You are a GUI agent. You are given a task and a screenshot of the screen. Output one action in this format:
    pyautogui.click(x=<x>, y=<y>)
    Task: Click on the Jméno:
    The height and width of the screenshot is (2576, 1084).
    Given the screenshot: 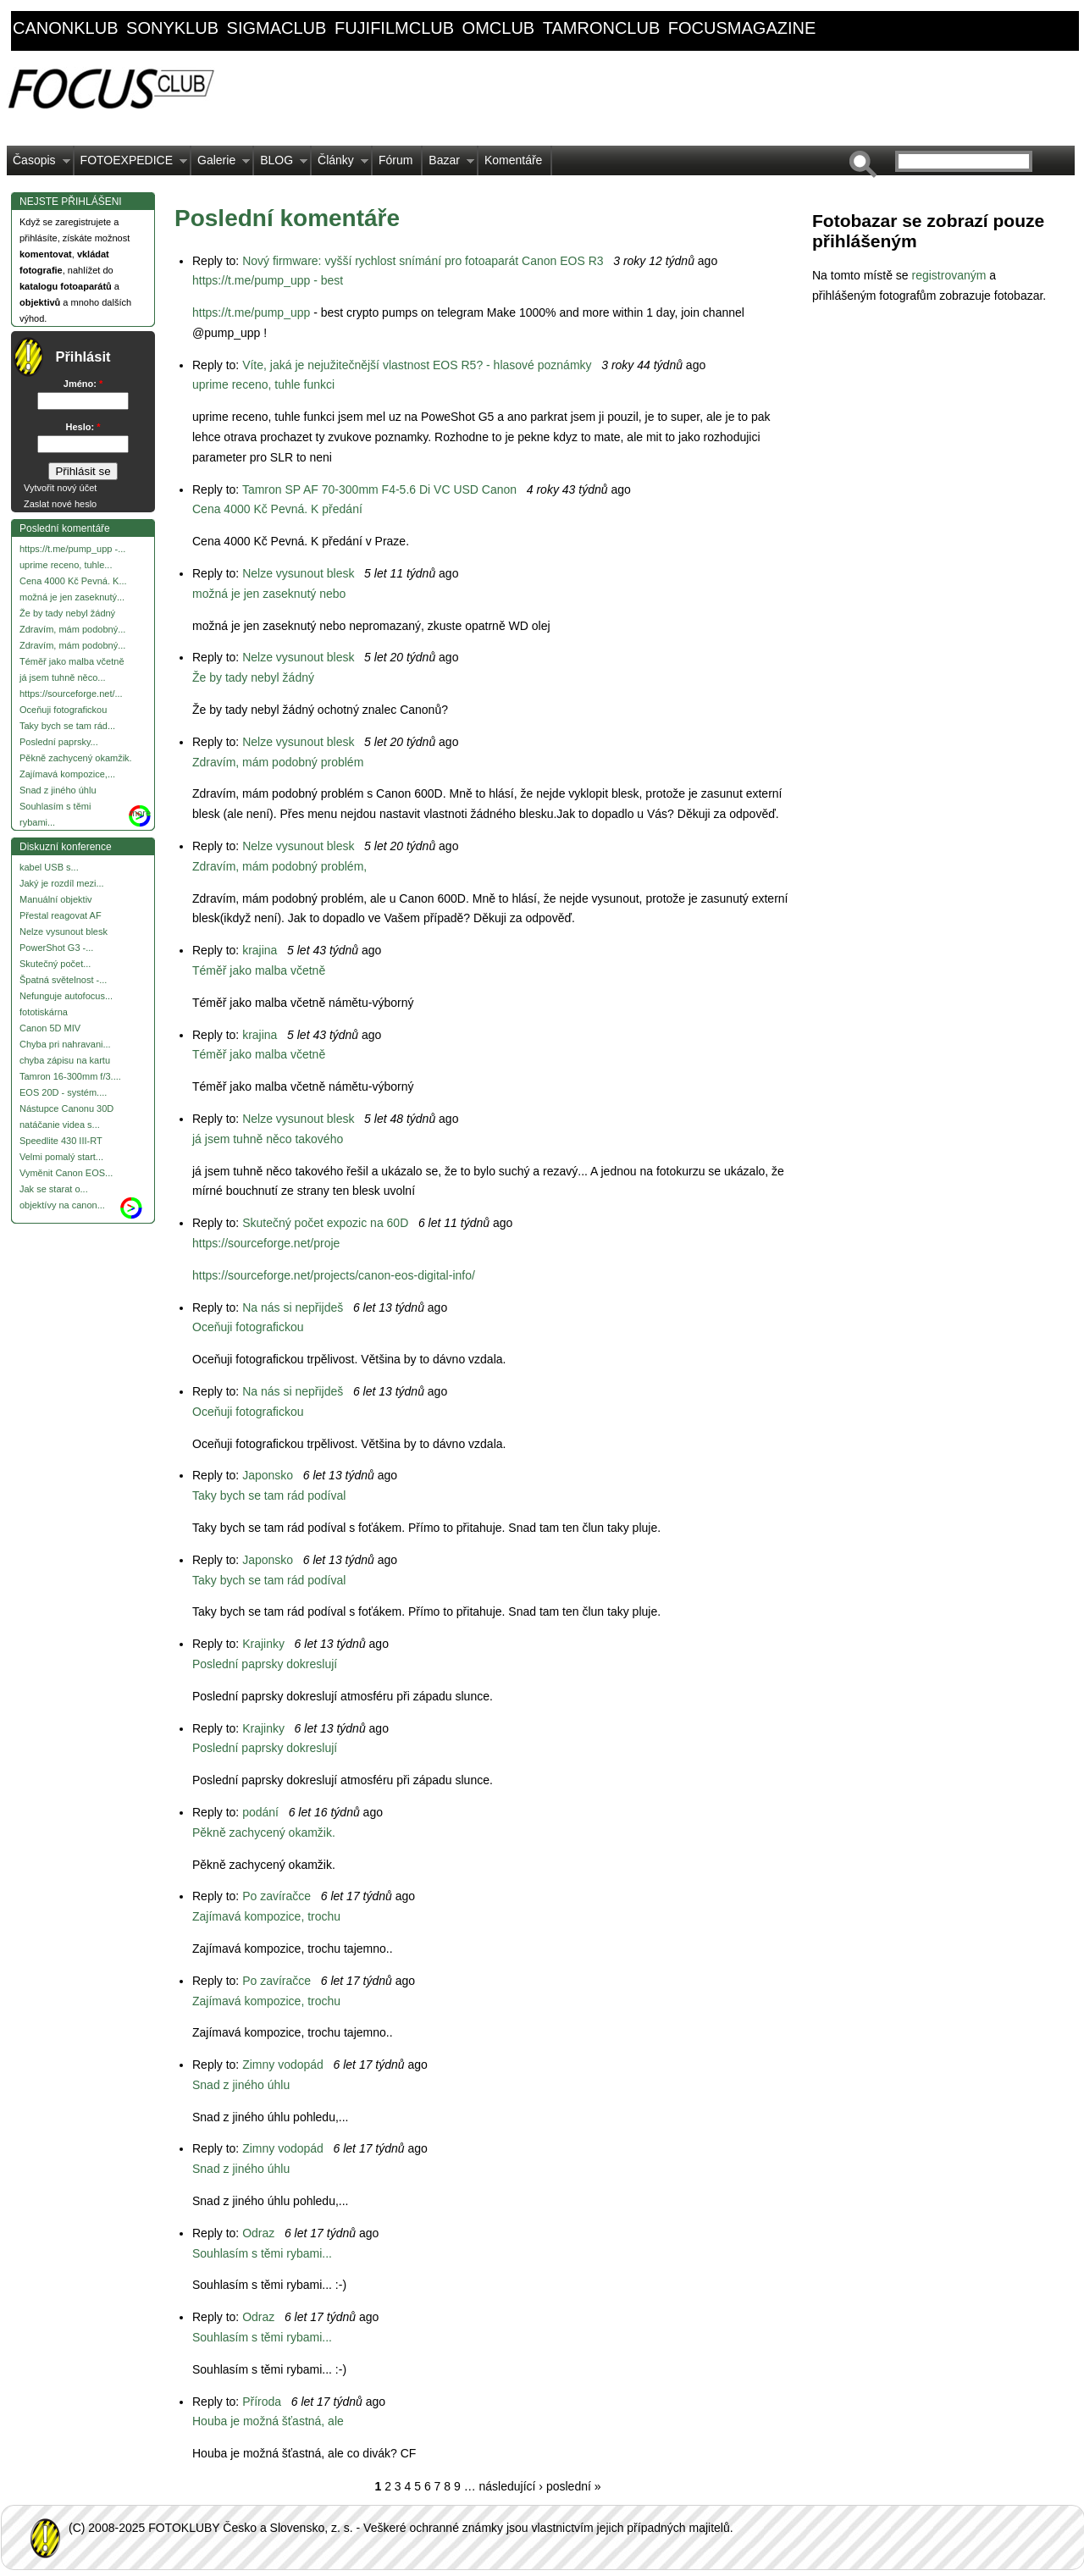 What is the action you would take?
    pyautogui.click(x=83, y=384)
    